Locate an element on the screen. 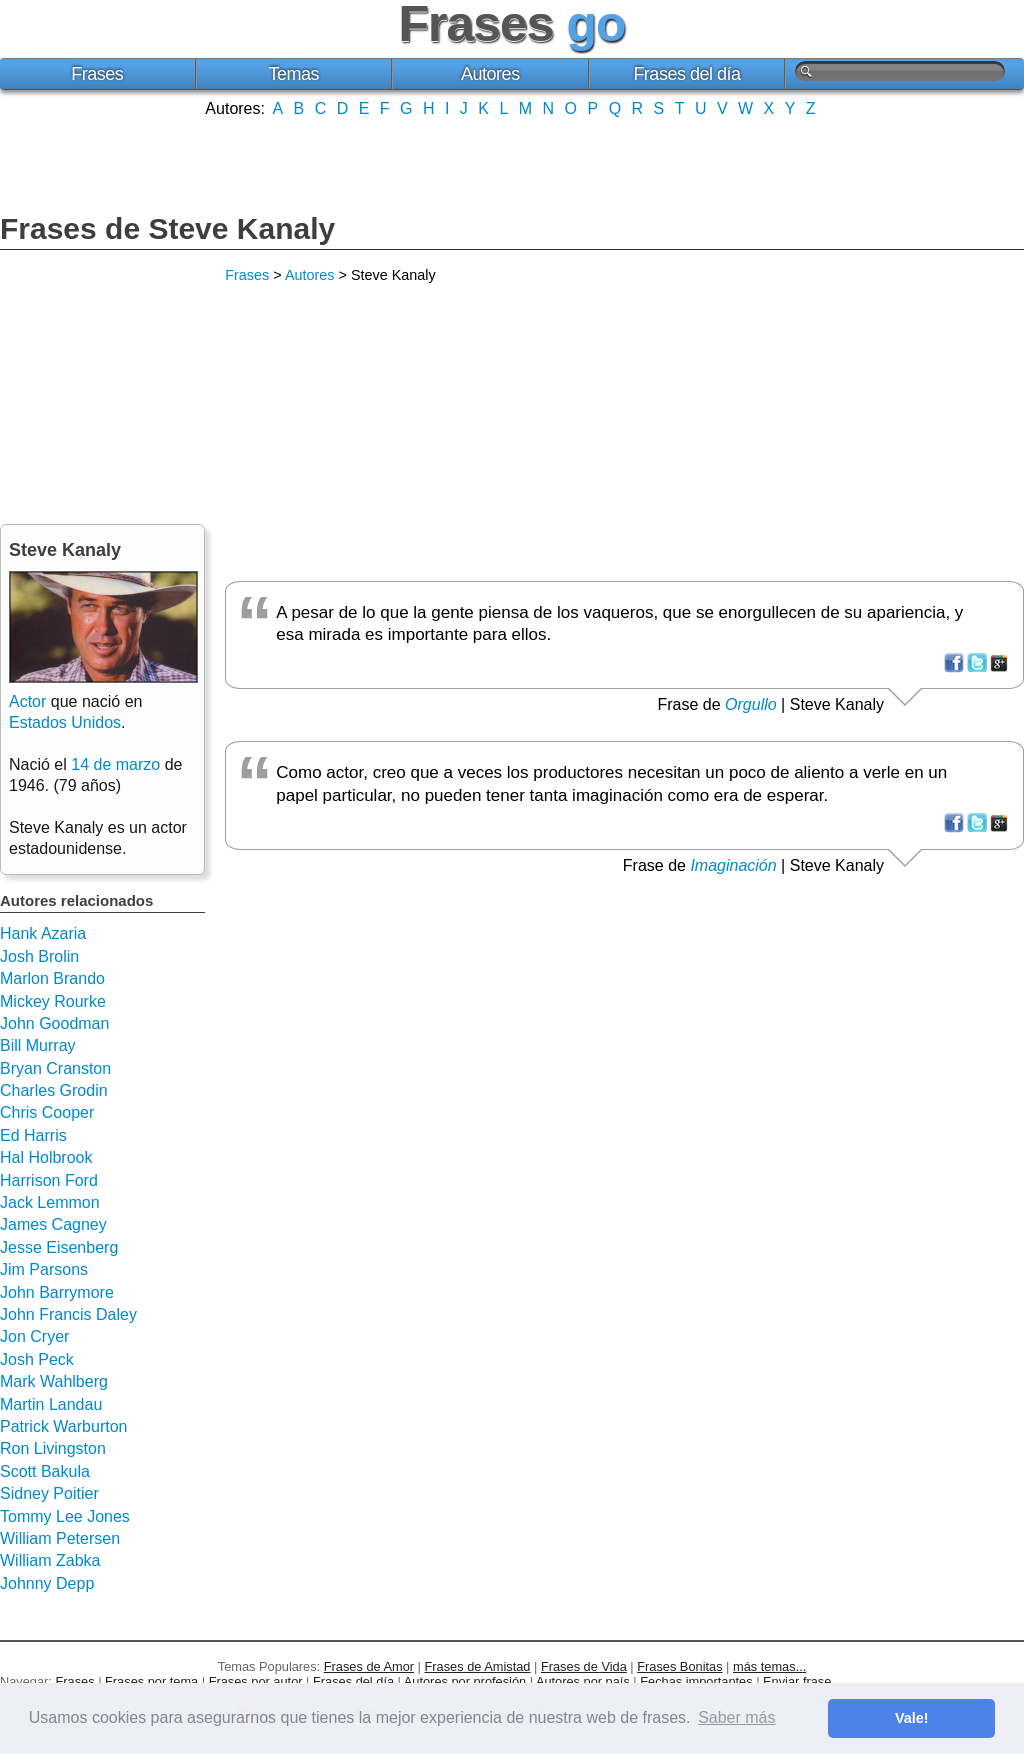 The height and width of the screenshot is (1754, 1024). Marlon Brando is located at coordinates (52, 978).